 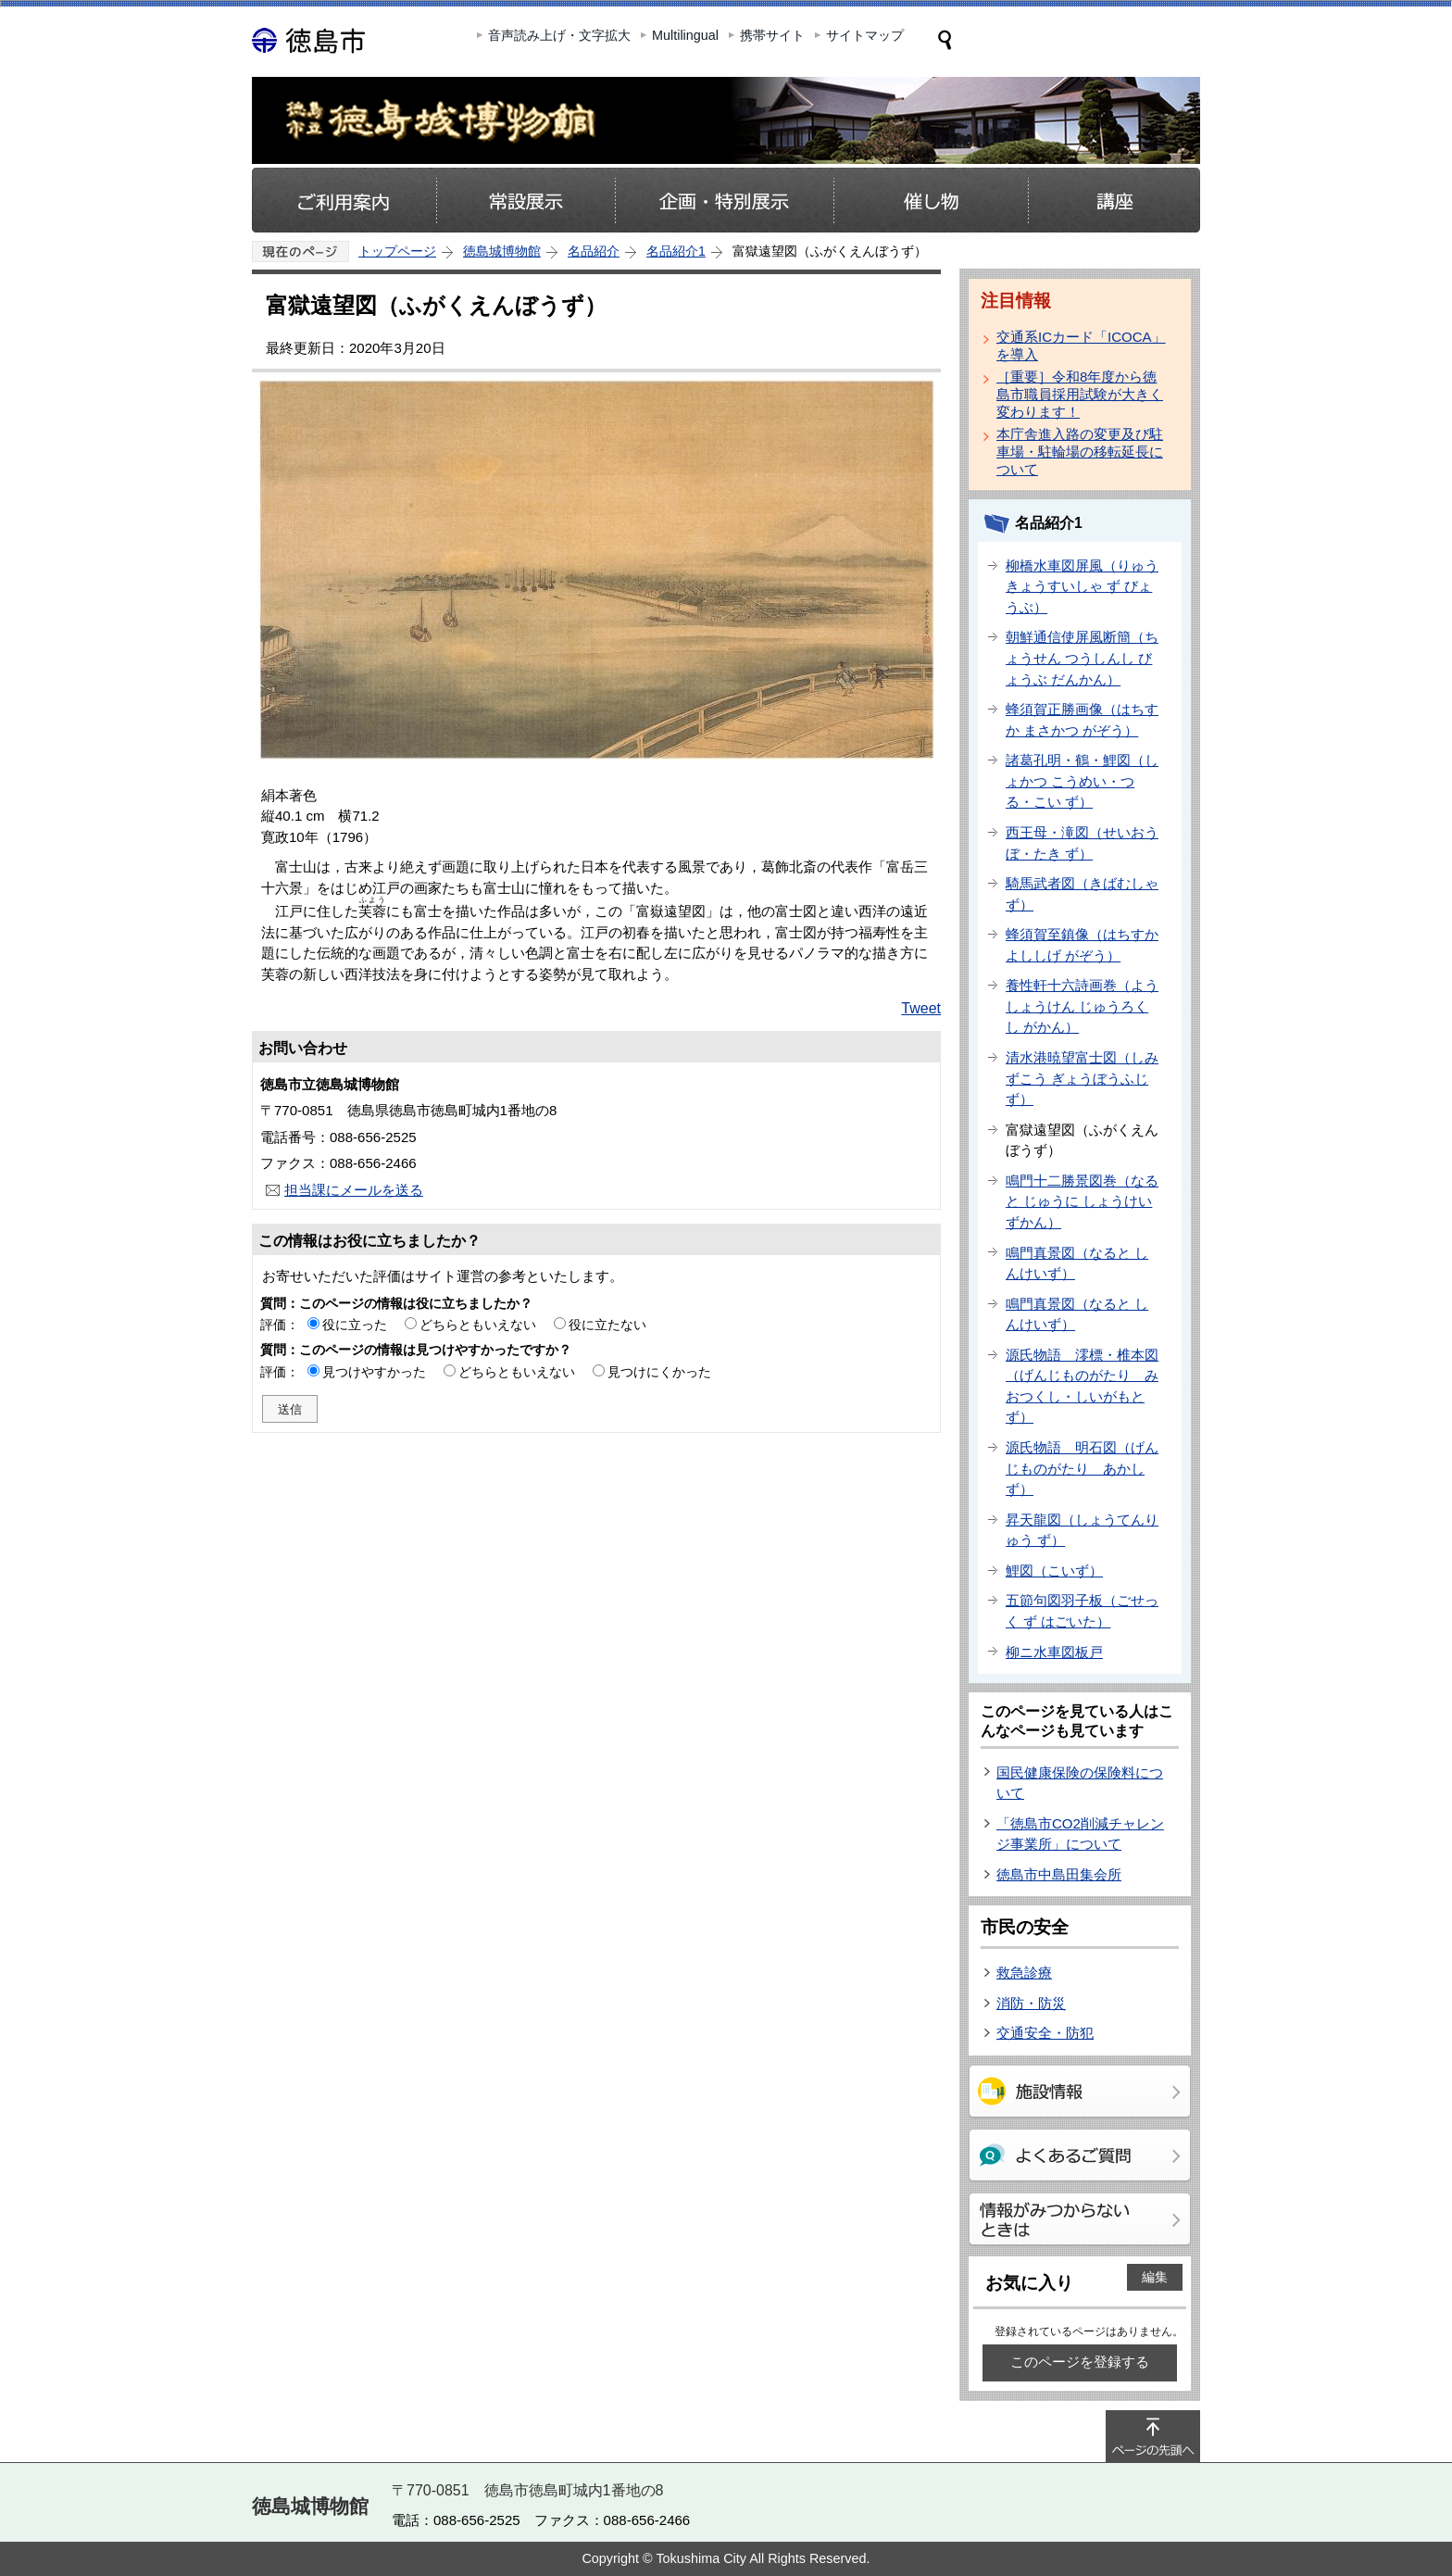 What do you see at coordinates (1058, 1874) in the screenshot?
I see `徳島市中島田集会所` at bounding box center [1058, 1874].